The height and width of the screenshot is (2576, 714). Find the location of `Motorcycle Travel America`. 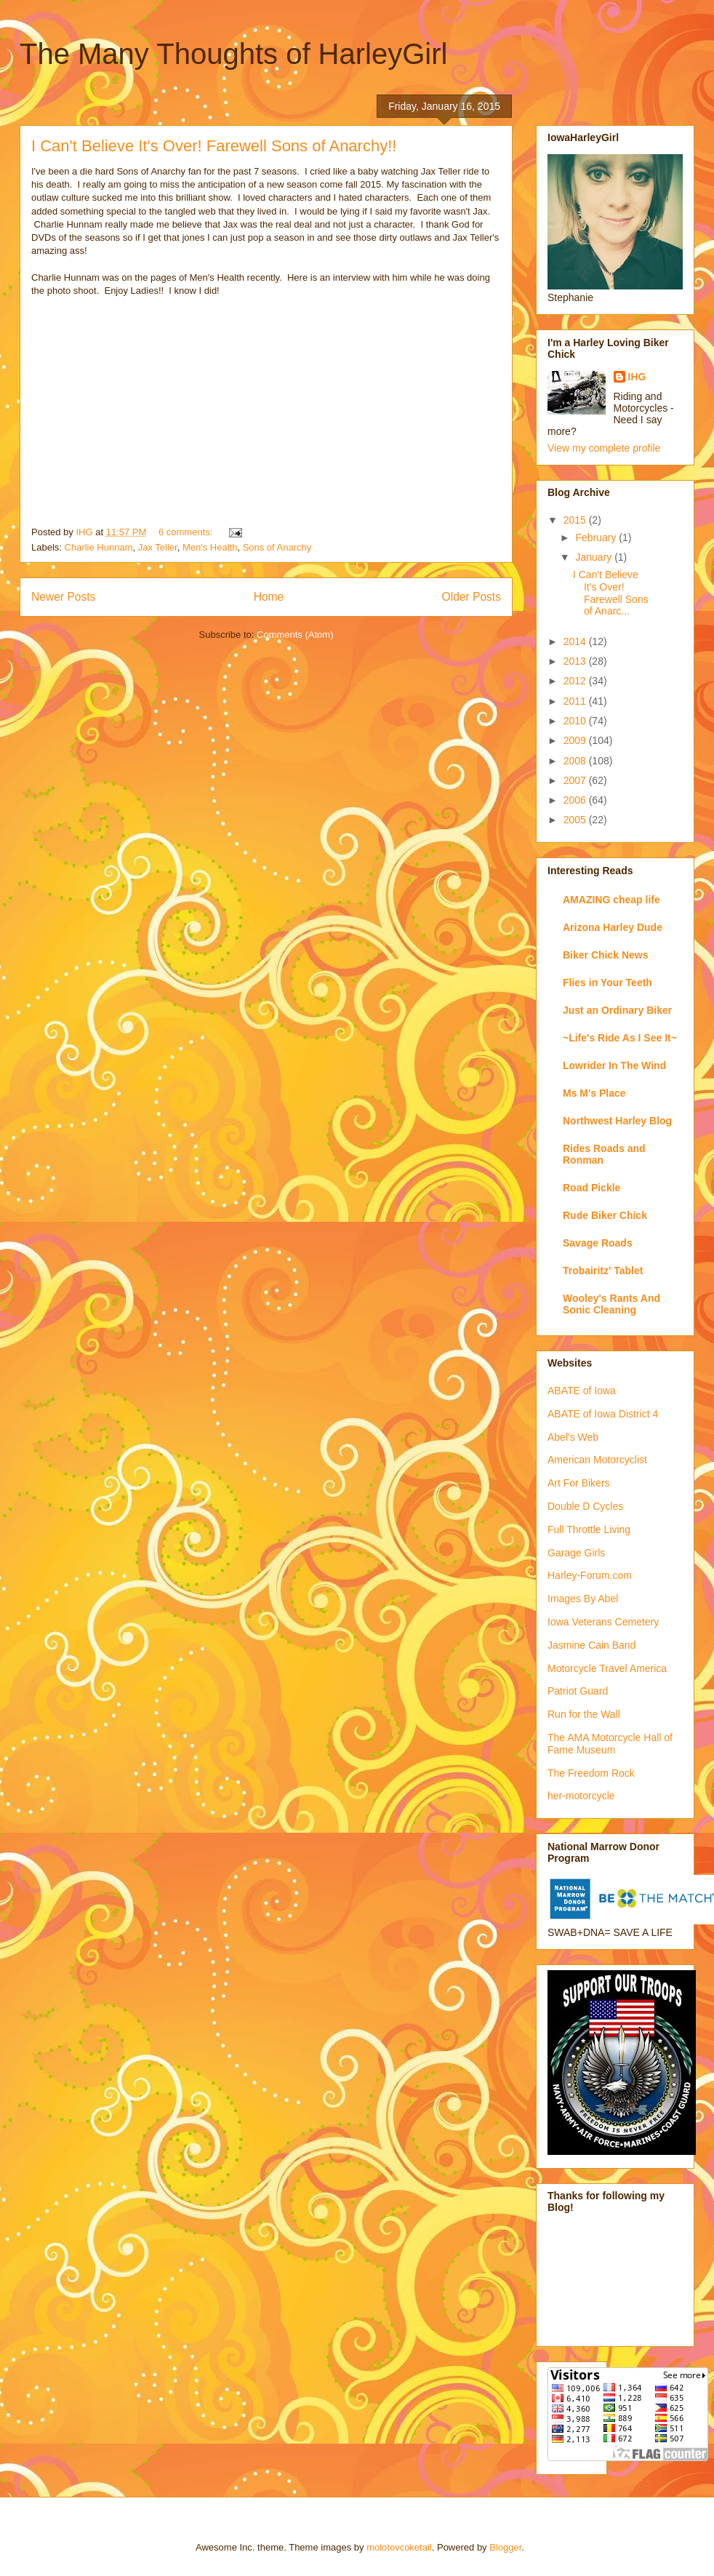

Motorcycle Travel America is located at coordinates (607, 1668).